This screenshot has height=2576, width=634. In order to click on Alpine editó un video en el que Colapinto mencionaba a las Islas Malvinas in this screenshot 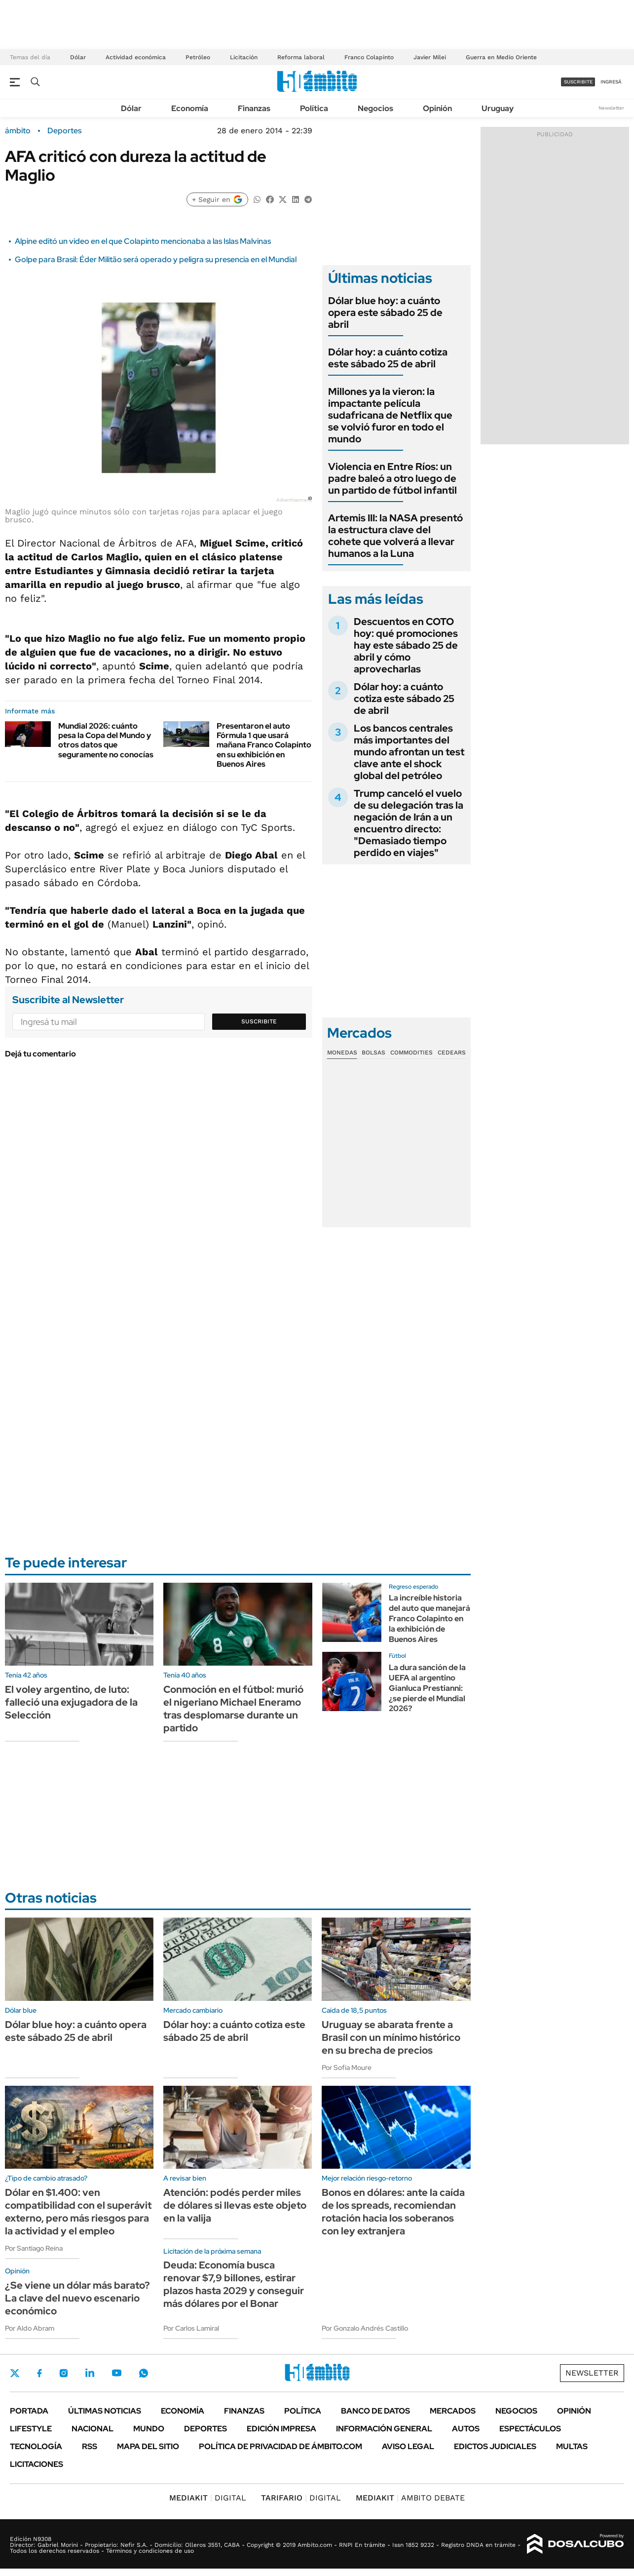, I will do `click(143, 241)`.